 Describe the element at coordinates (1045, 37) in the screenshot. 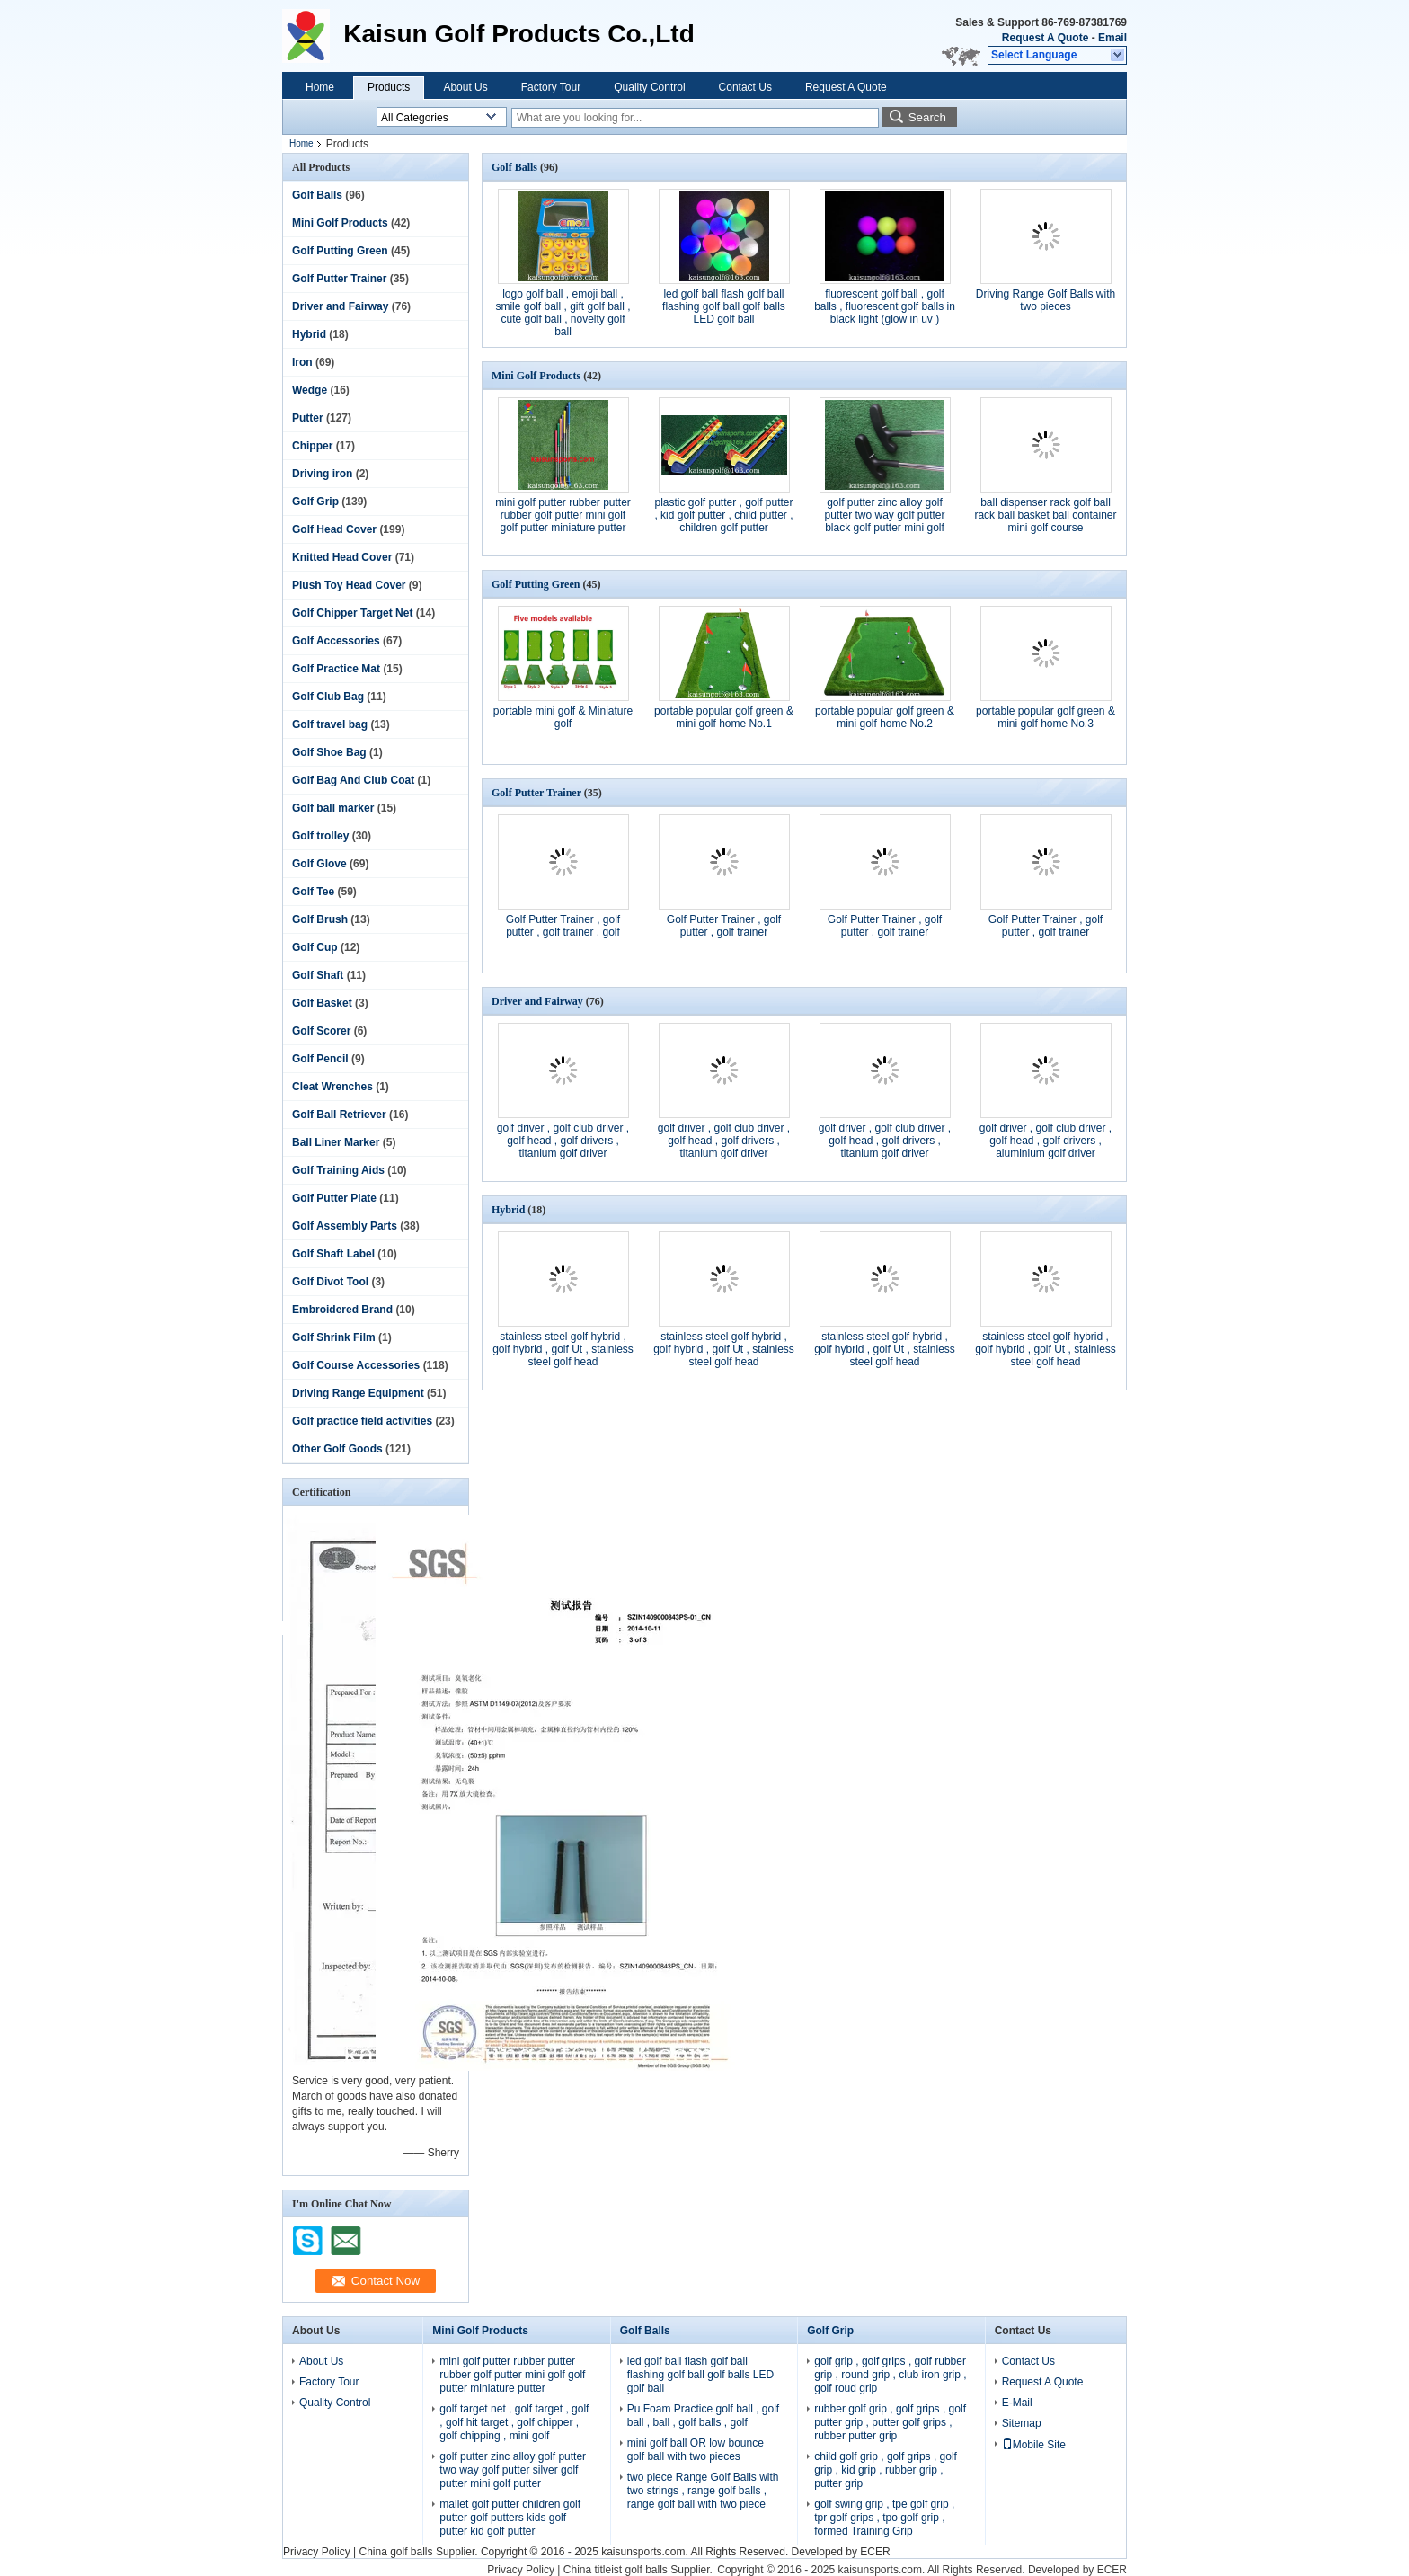

I see `Request A Quote` at that location.